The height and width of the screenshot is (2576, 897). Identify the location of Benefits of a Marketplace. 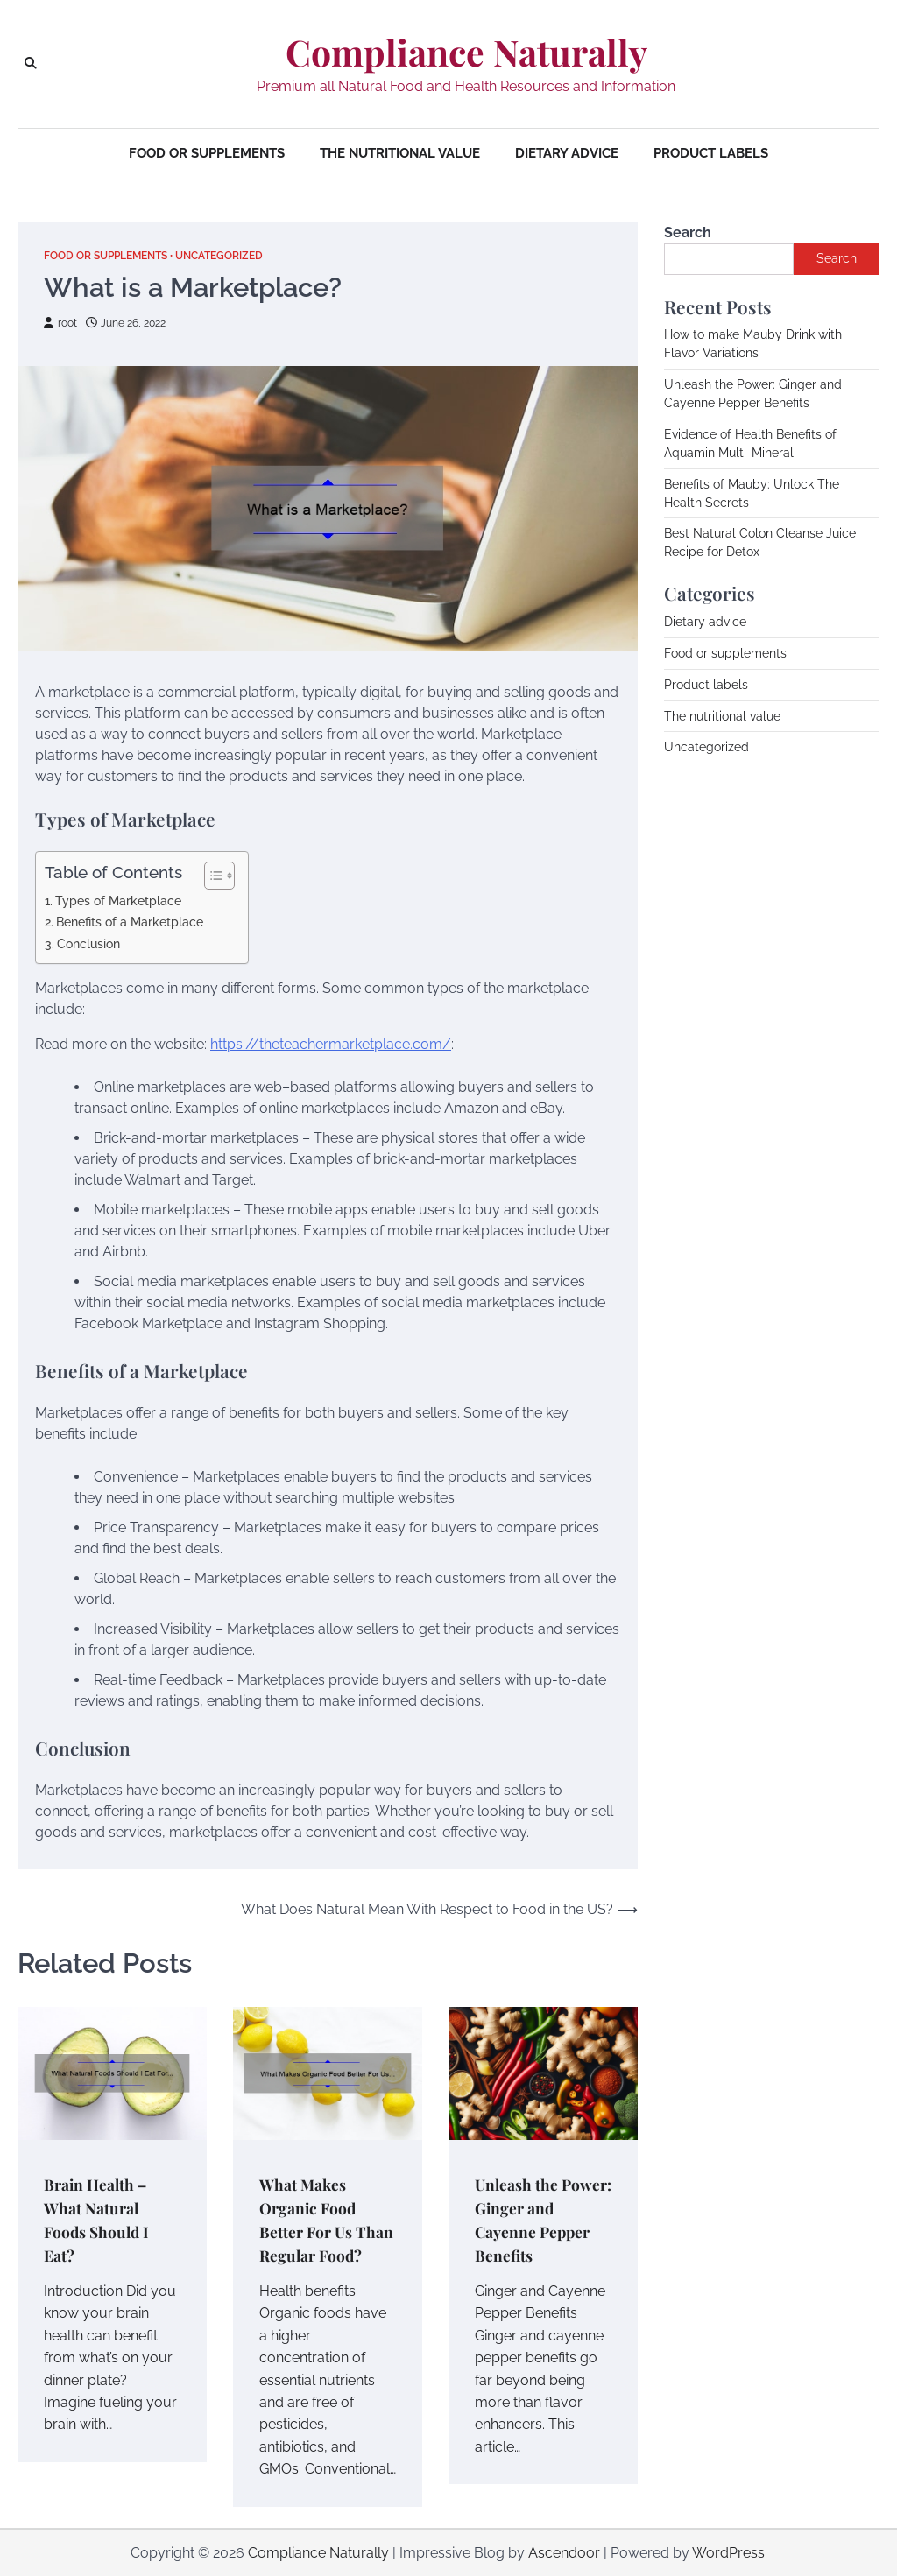
(129, 921).